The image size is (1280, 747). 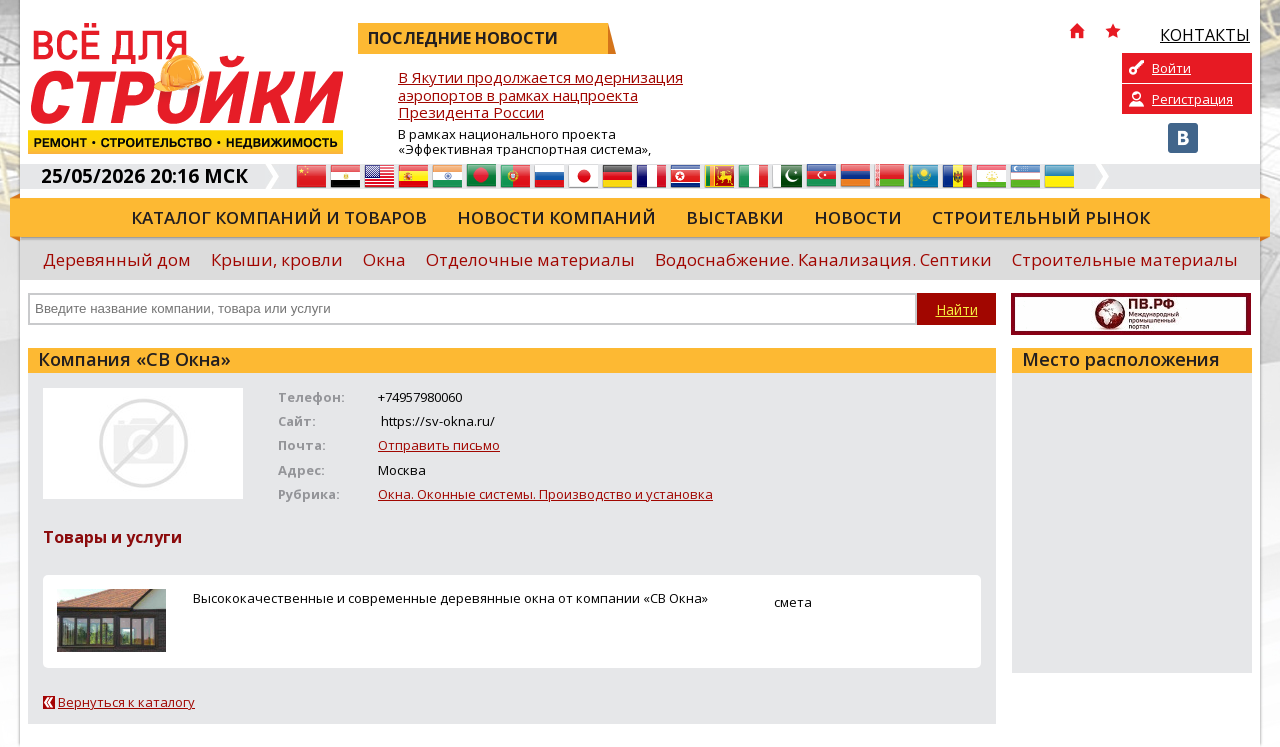 What do you see at coordinates (1041, 217) in the screenshot?
I see `Строительный рынок` at bounding box center [1041, 217].